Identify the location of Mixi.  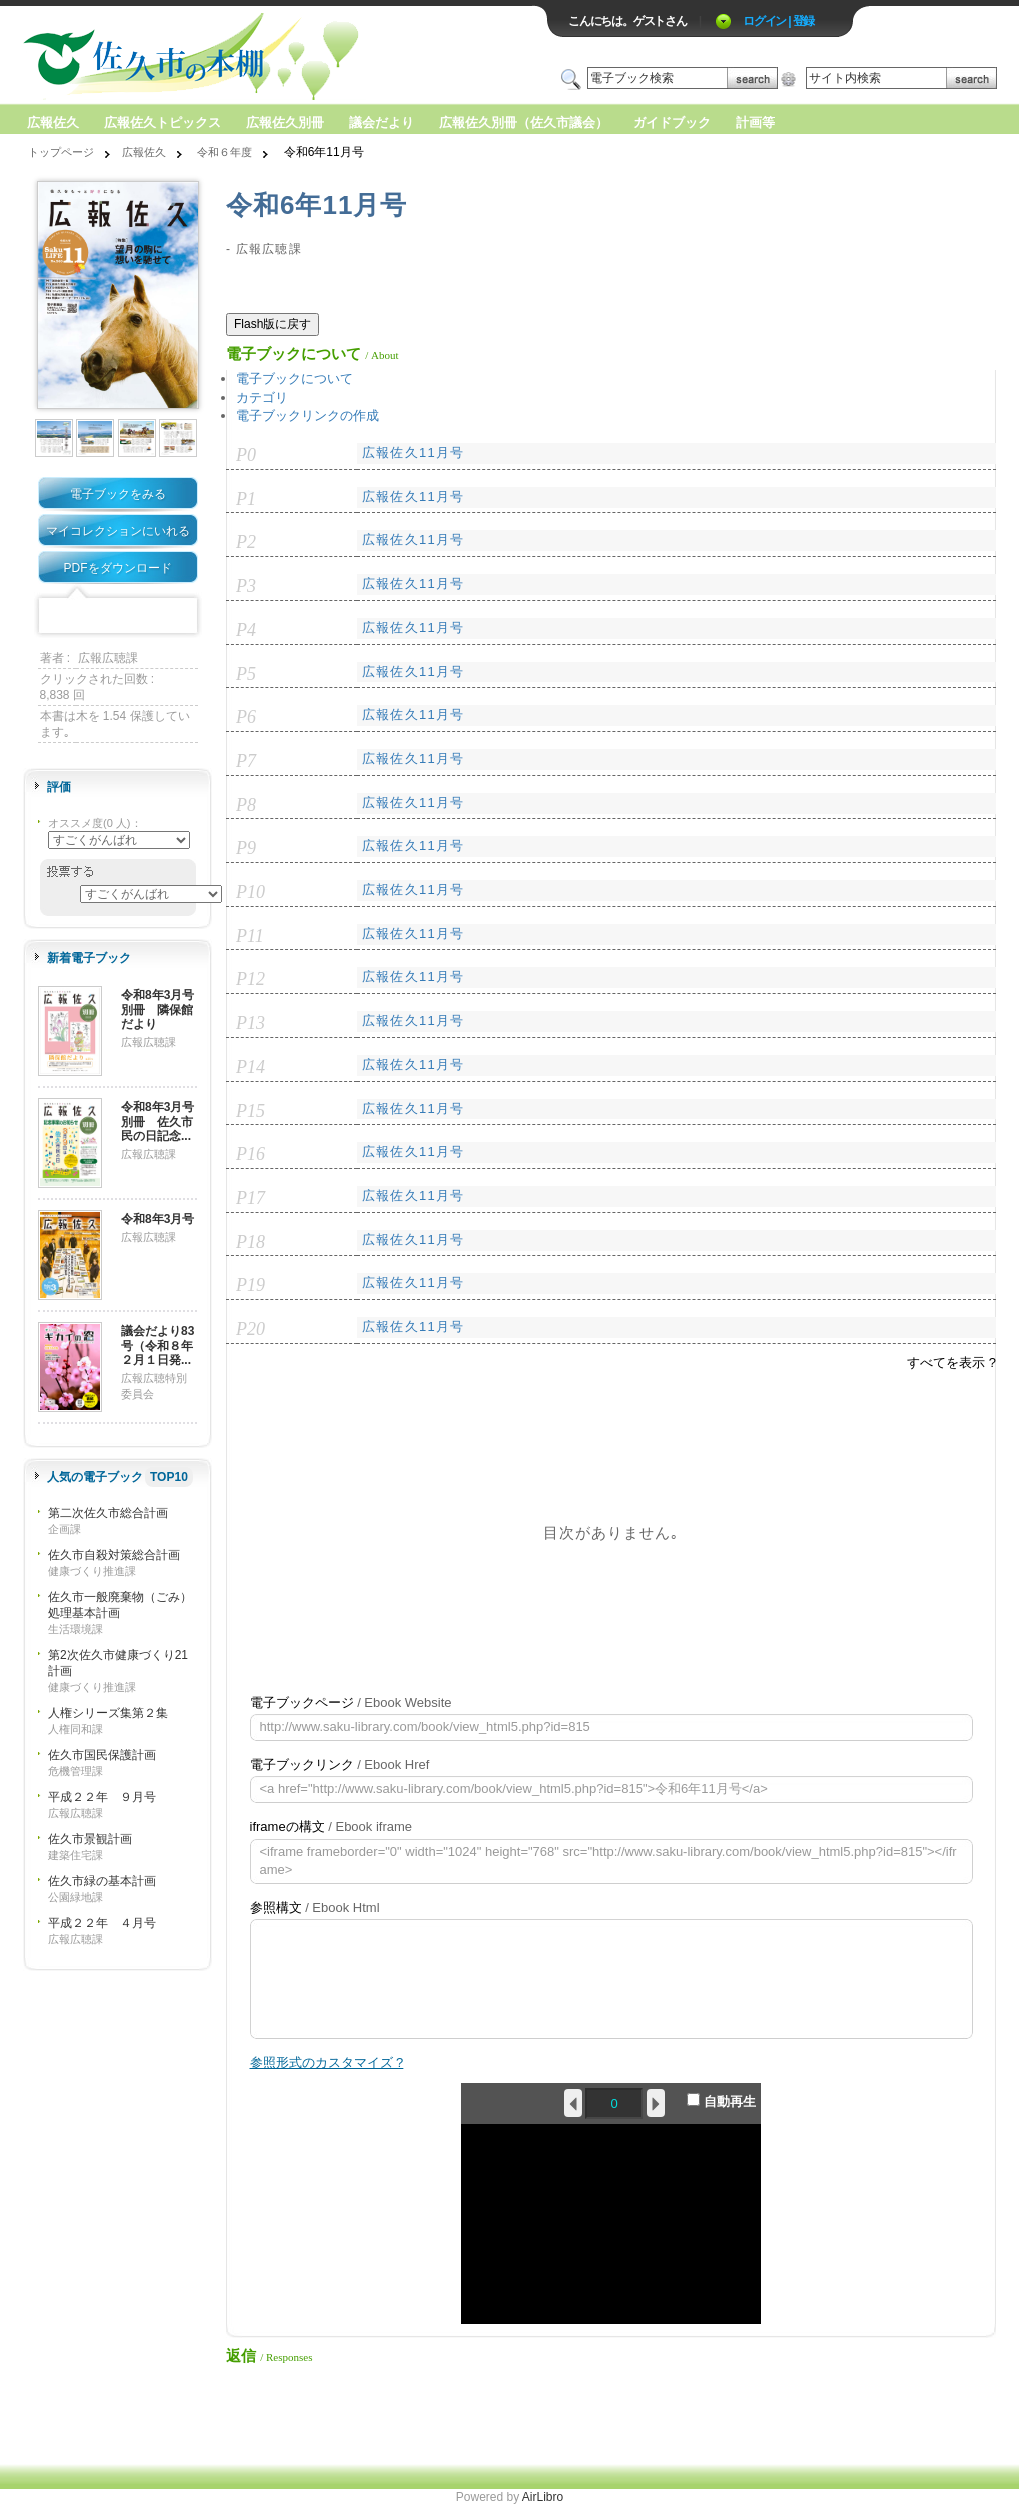
(118, 616).